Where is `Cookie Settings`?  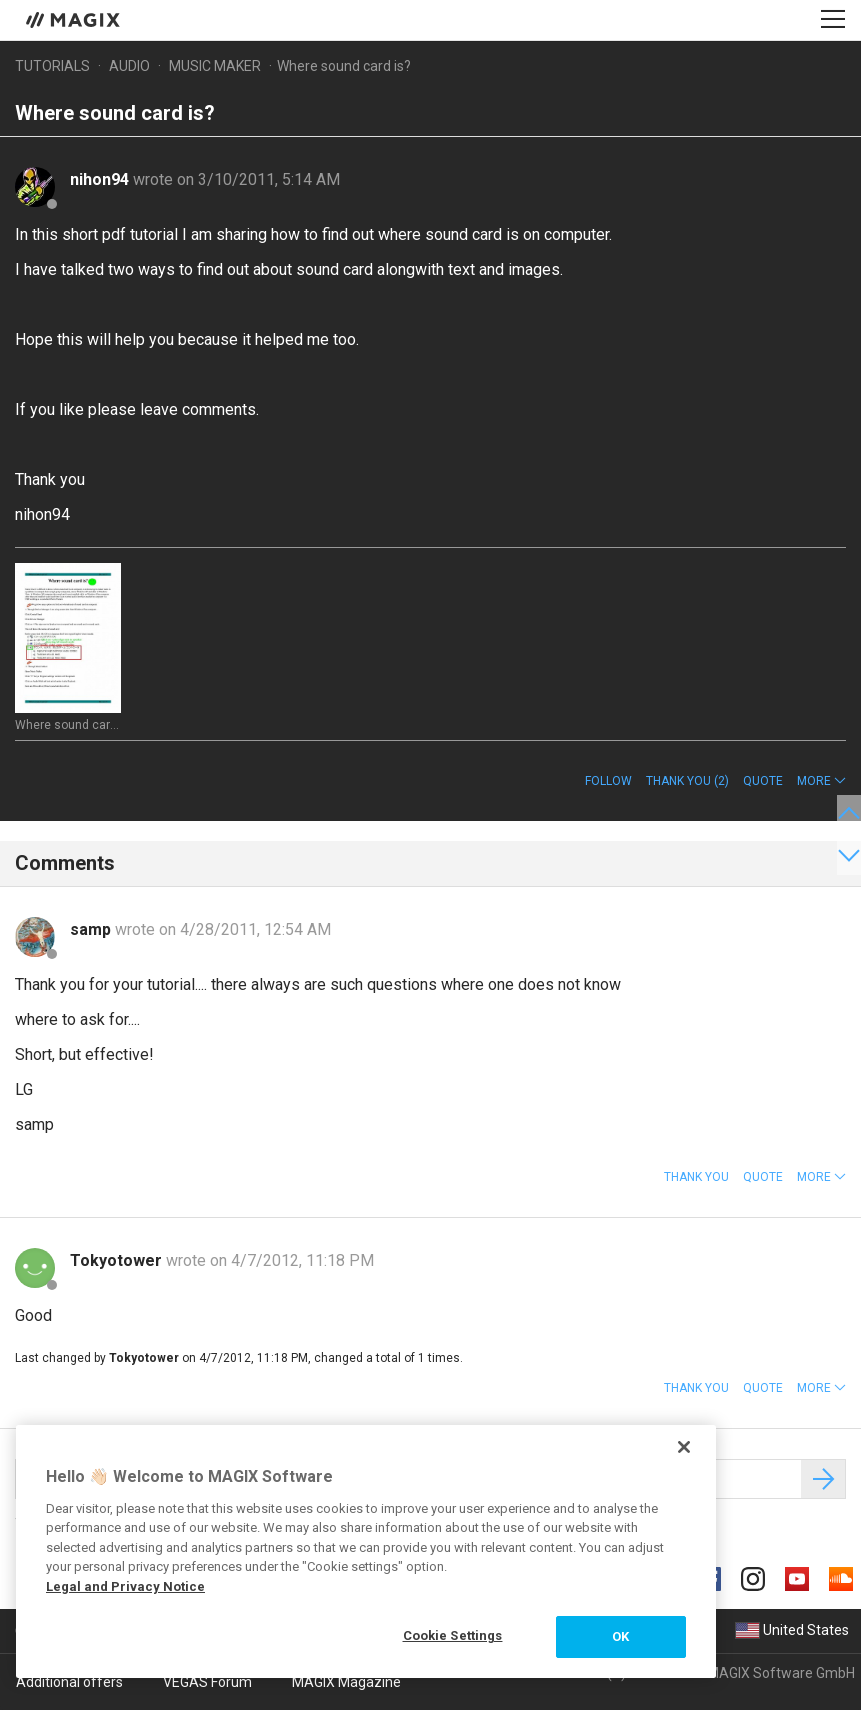 Cookie Settings is located at coordinates (453, 1635).